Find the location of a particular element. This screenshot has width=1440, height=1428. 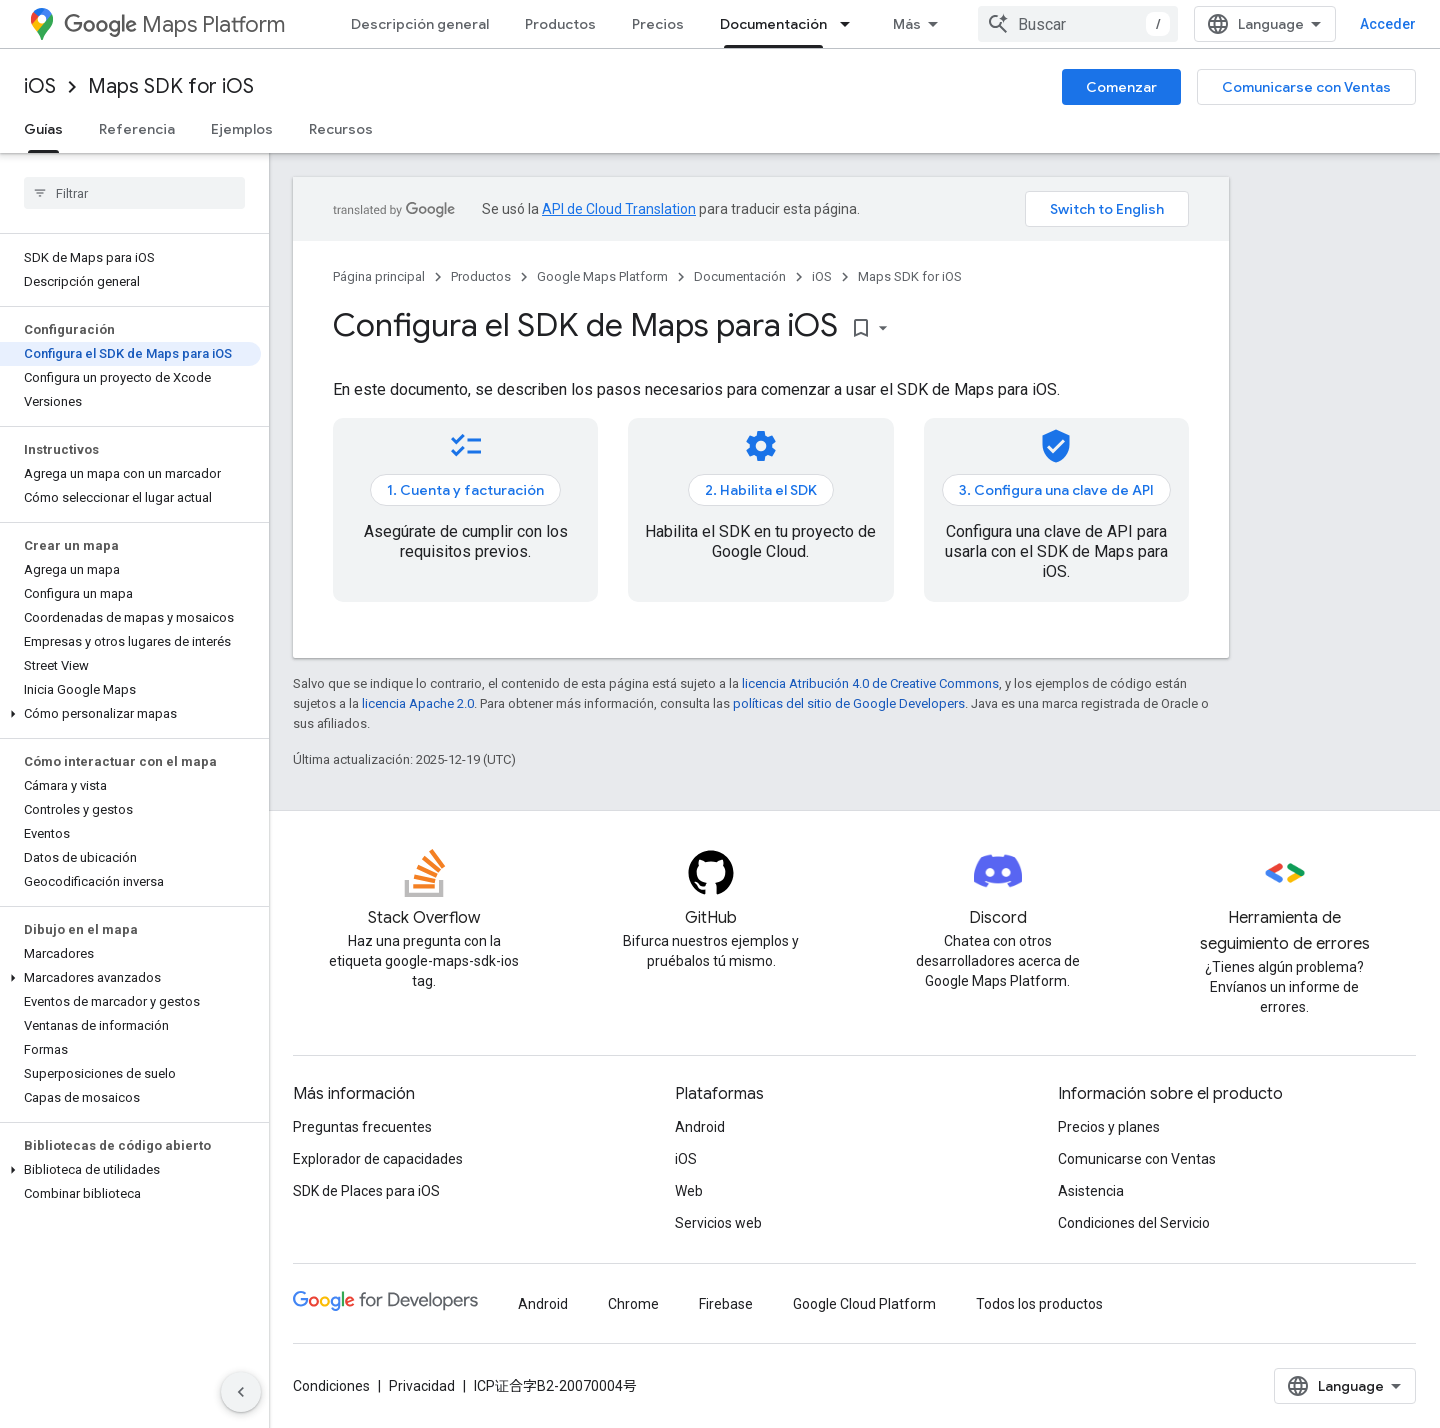

Comenzar is located at coordinates (1121, 87).